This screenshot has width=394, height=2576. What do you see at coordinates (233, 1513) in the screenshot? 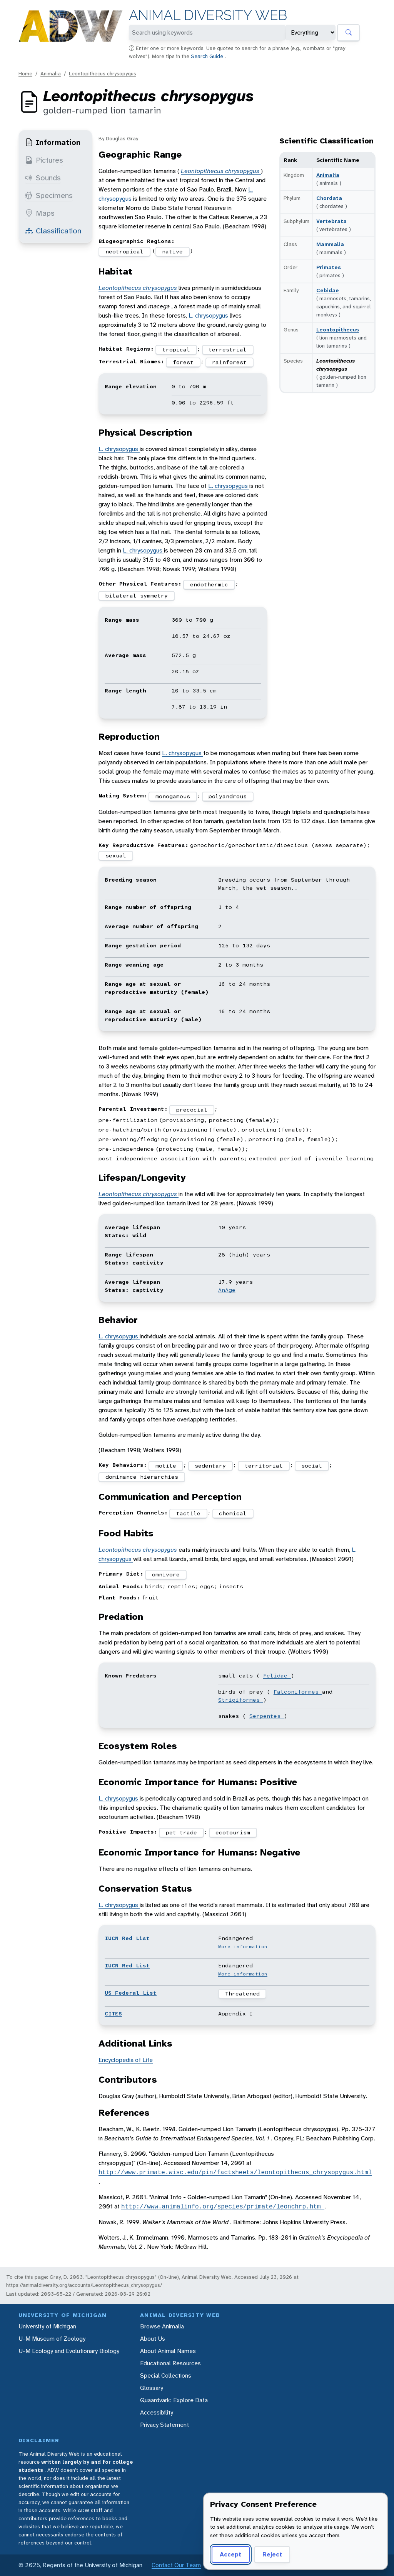
I see `chemical` at bounding box center [233, 1513].